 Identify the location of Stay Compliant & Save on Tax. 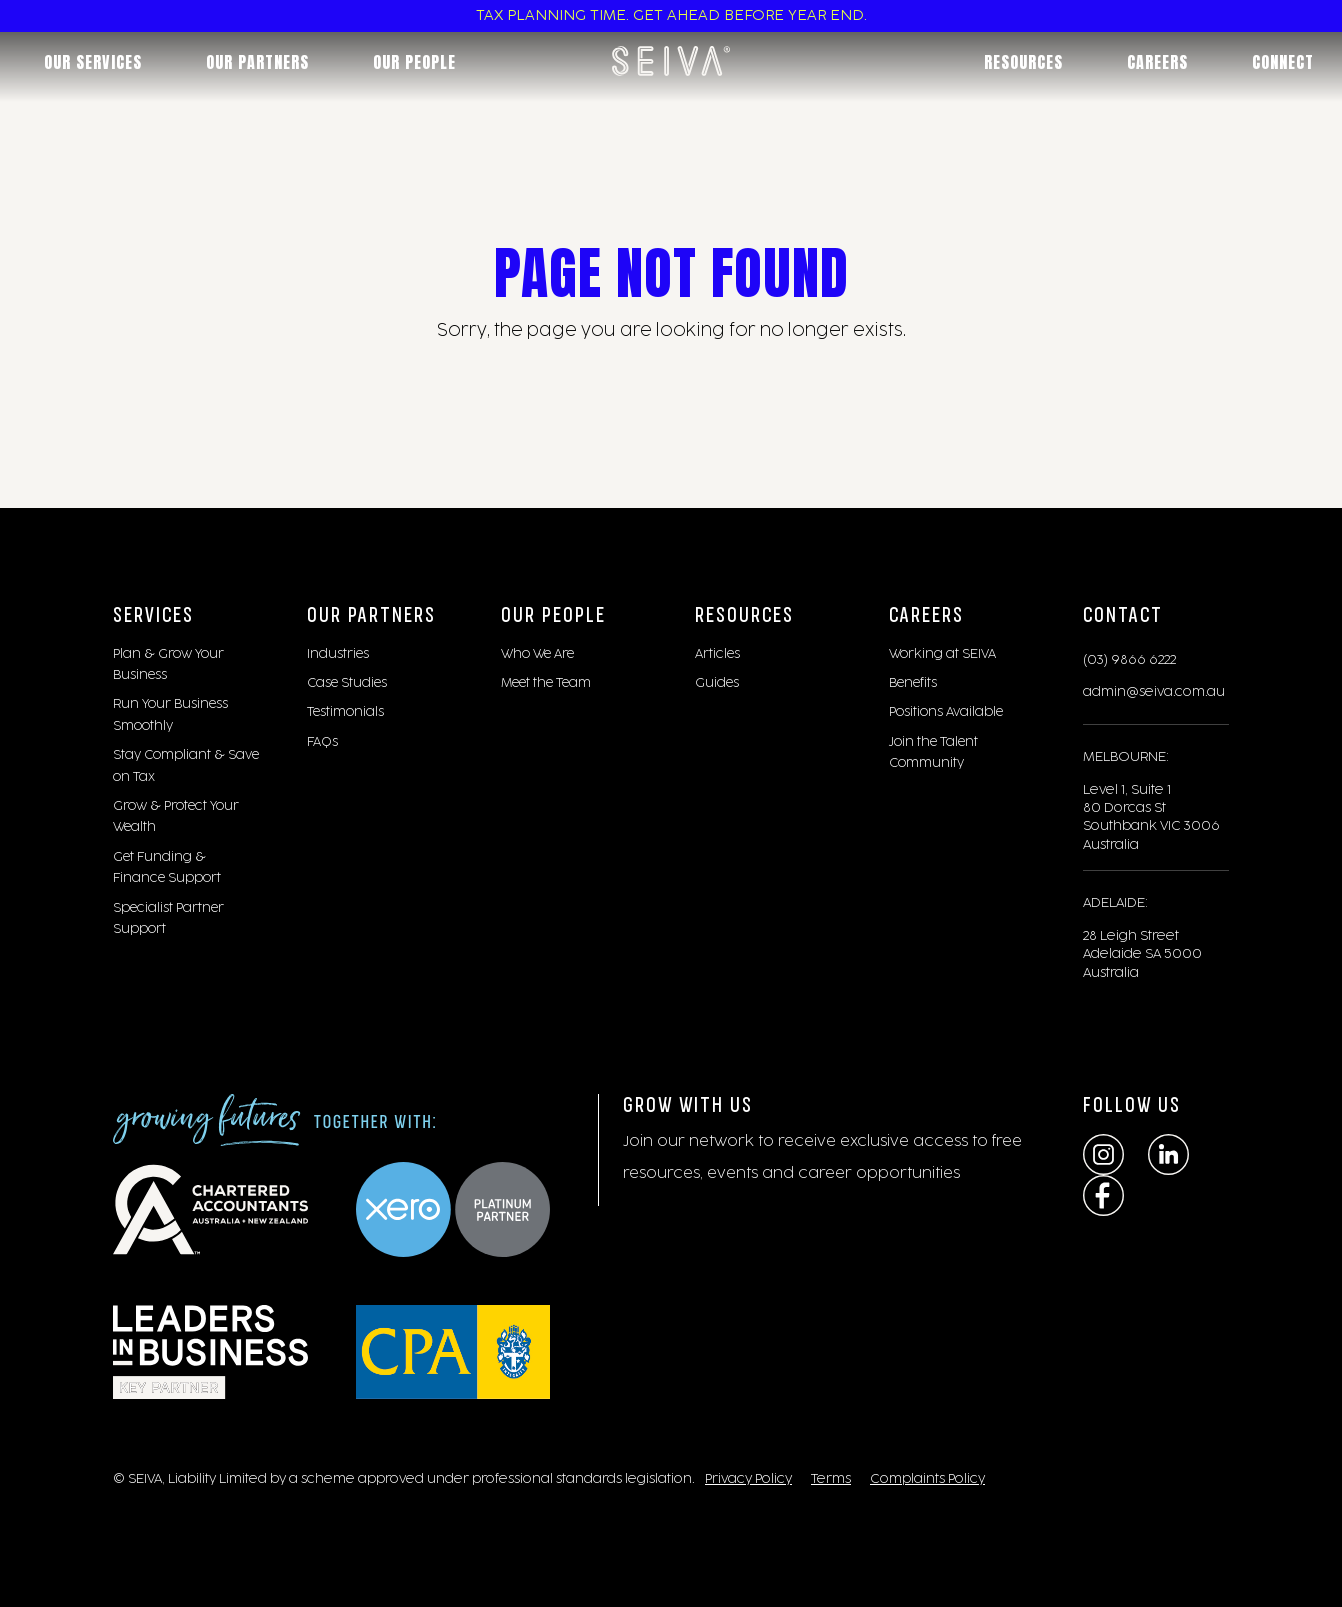
(186, 765).